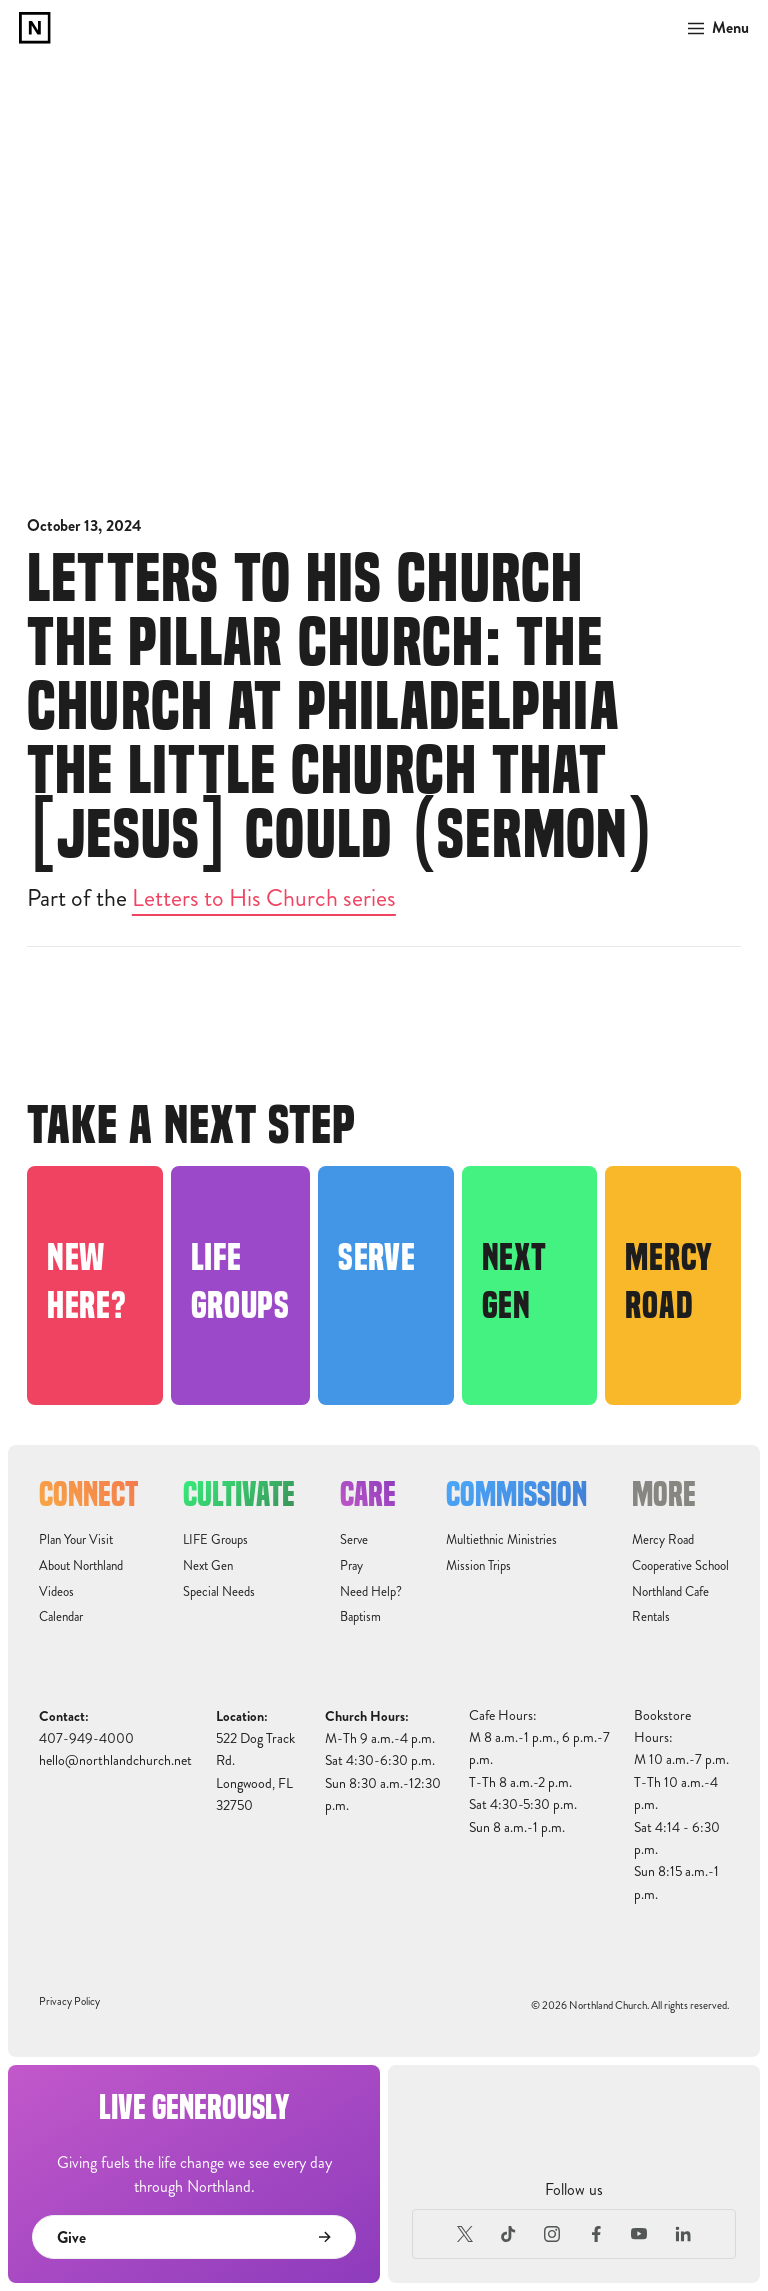  What do you see at coordinates (640, 2234) in the screenshot?
I see `[Youtube]` at bounding box center [640, 2234].